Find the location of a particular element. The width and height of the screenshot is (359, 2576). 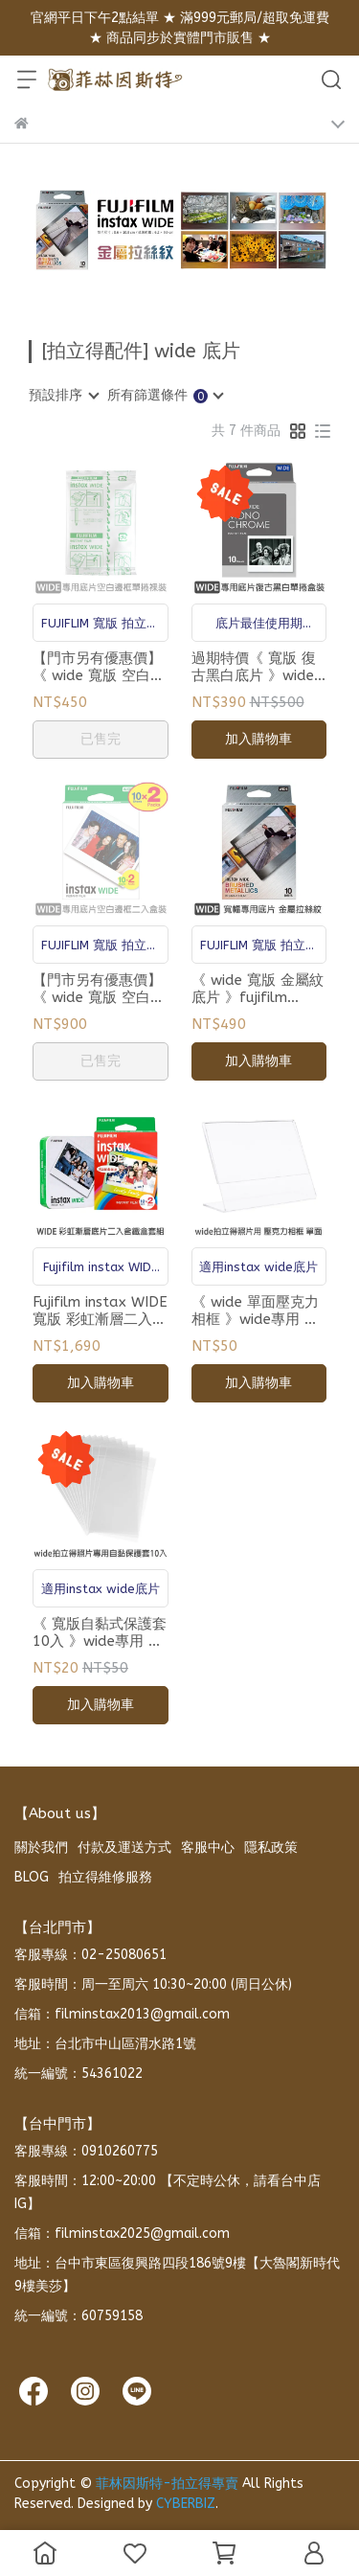

加入購物車 is located at coordinates (258, 739).